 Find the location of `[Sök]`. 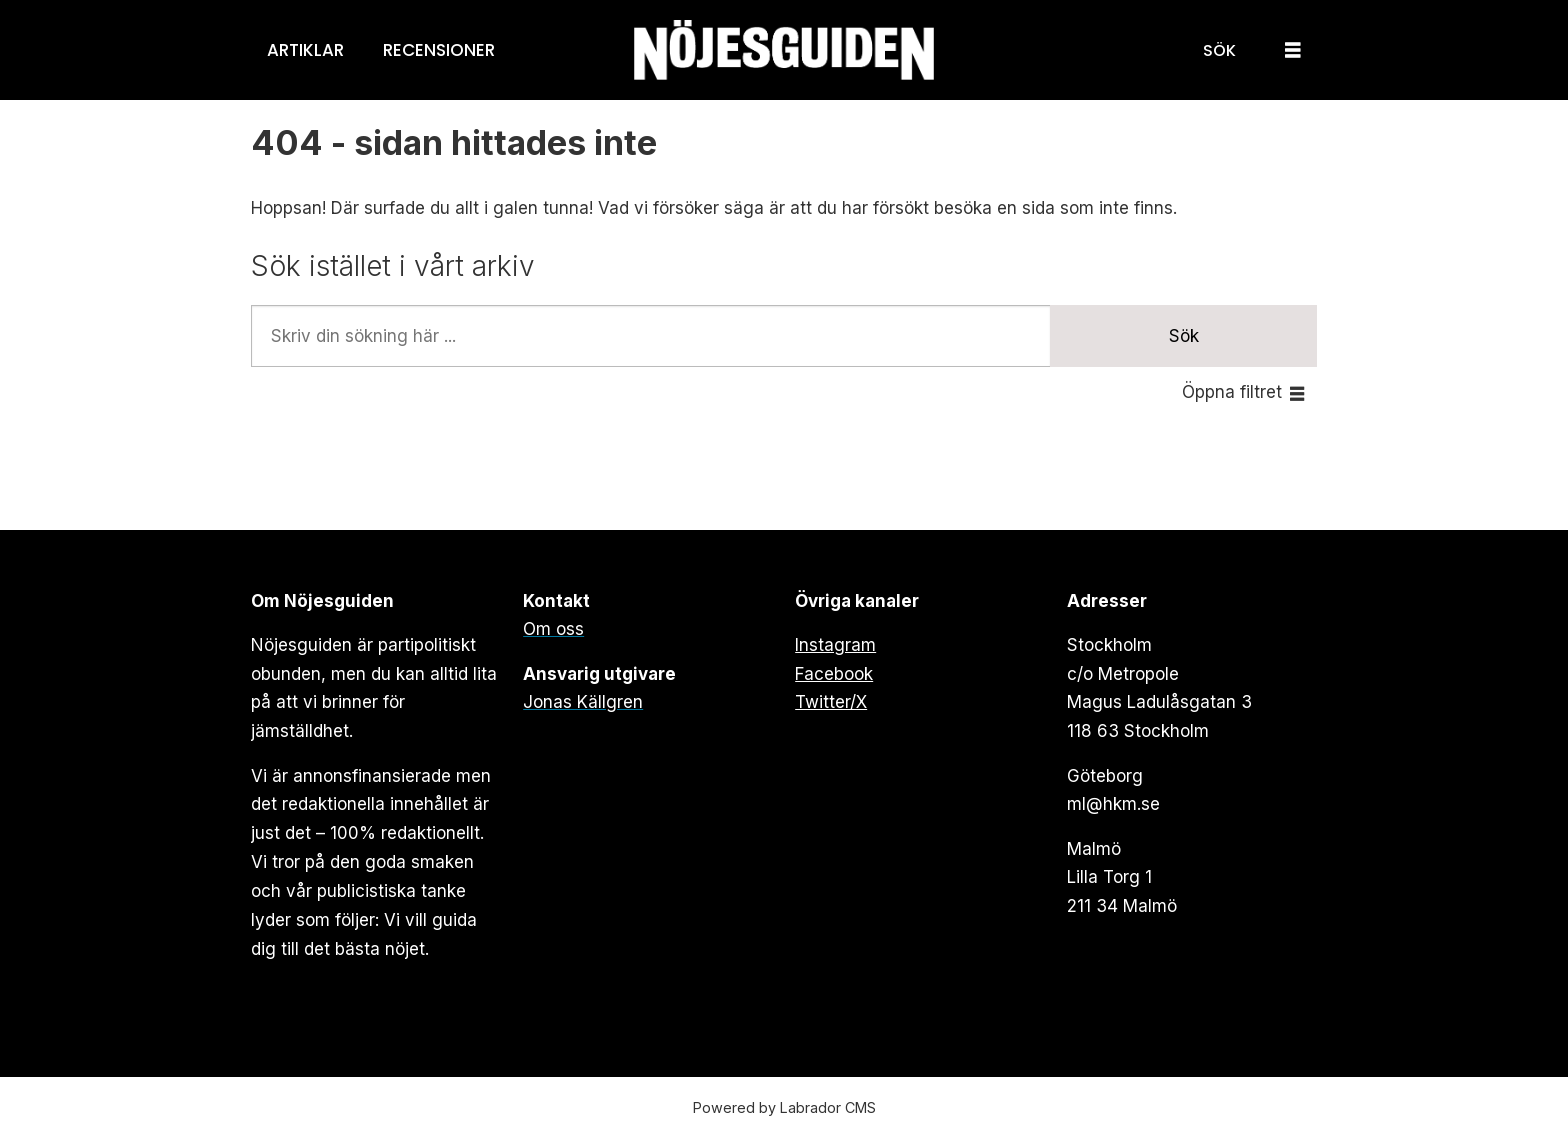

[Sök] is located at coordinates (1219, 50).